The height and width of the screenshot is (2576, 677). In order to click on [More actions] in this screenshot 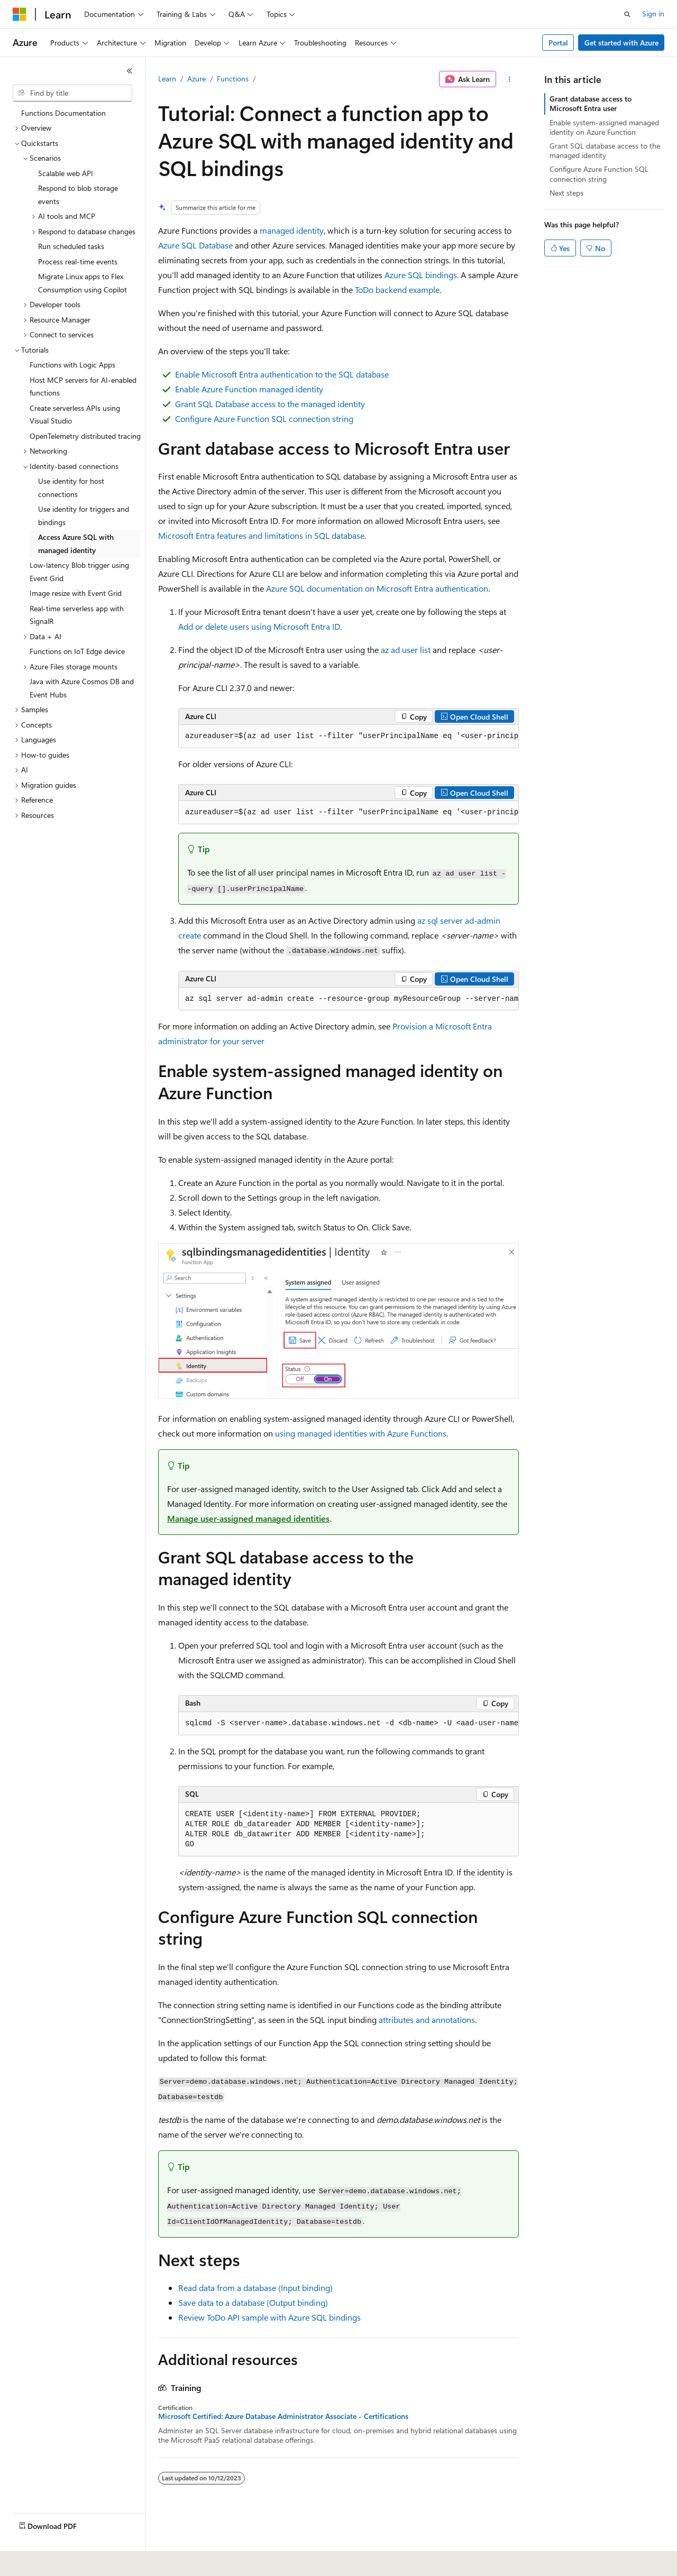, I will do `click(509, 79)`.